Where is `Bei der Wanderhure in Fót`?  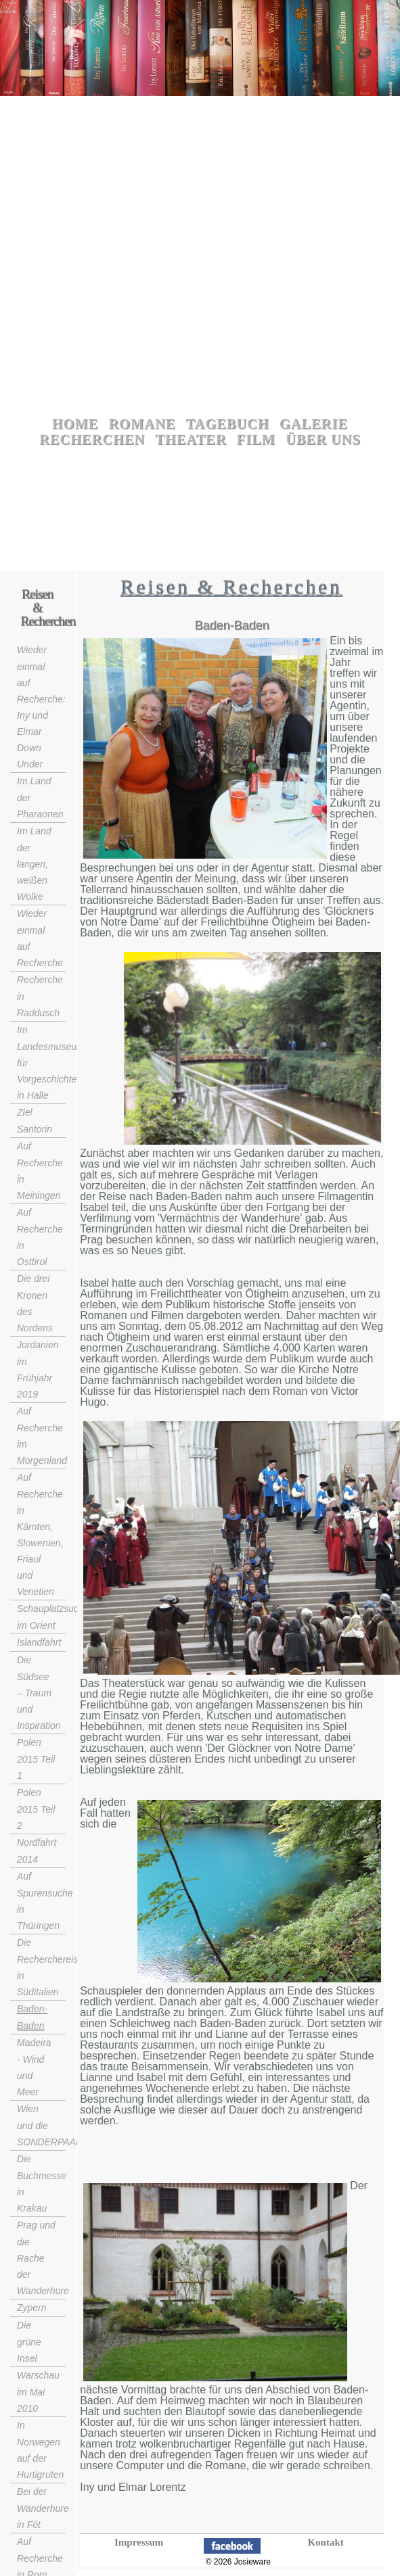 Bei der Wanderhure in Fót is located at coordinates (43, 2508).